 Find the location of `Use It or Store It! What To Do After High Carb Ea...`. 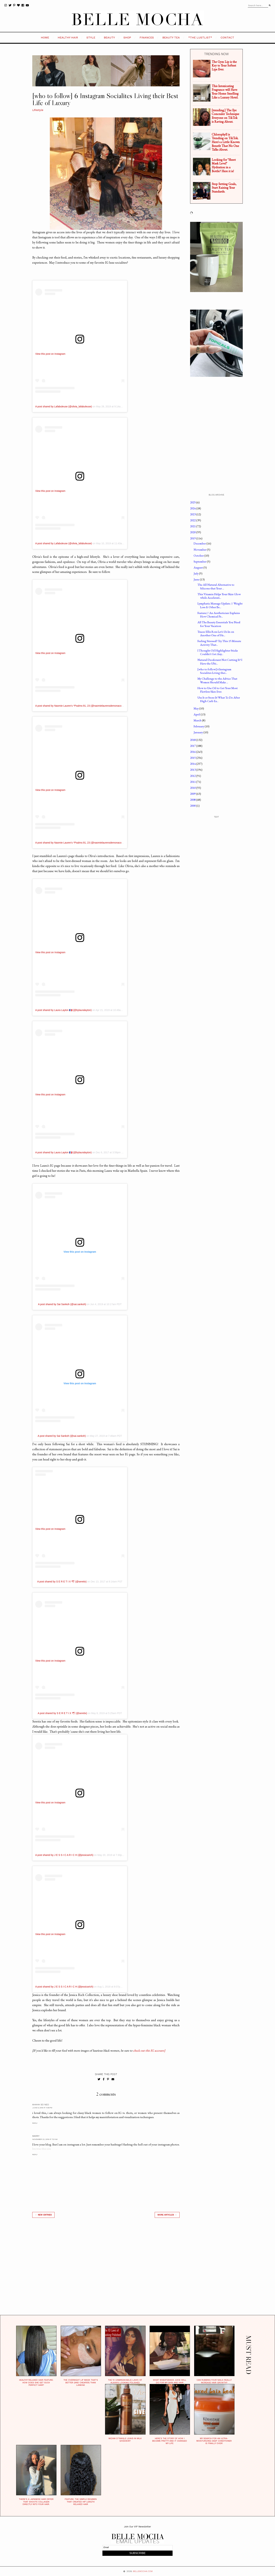

Use It or Store It! What To Do After High Carb Ea... is located at coordinates (218, 699).